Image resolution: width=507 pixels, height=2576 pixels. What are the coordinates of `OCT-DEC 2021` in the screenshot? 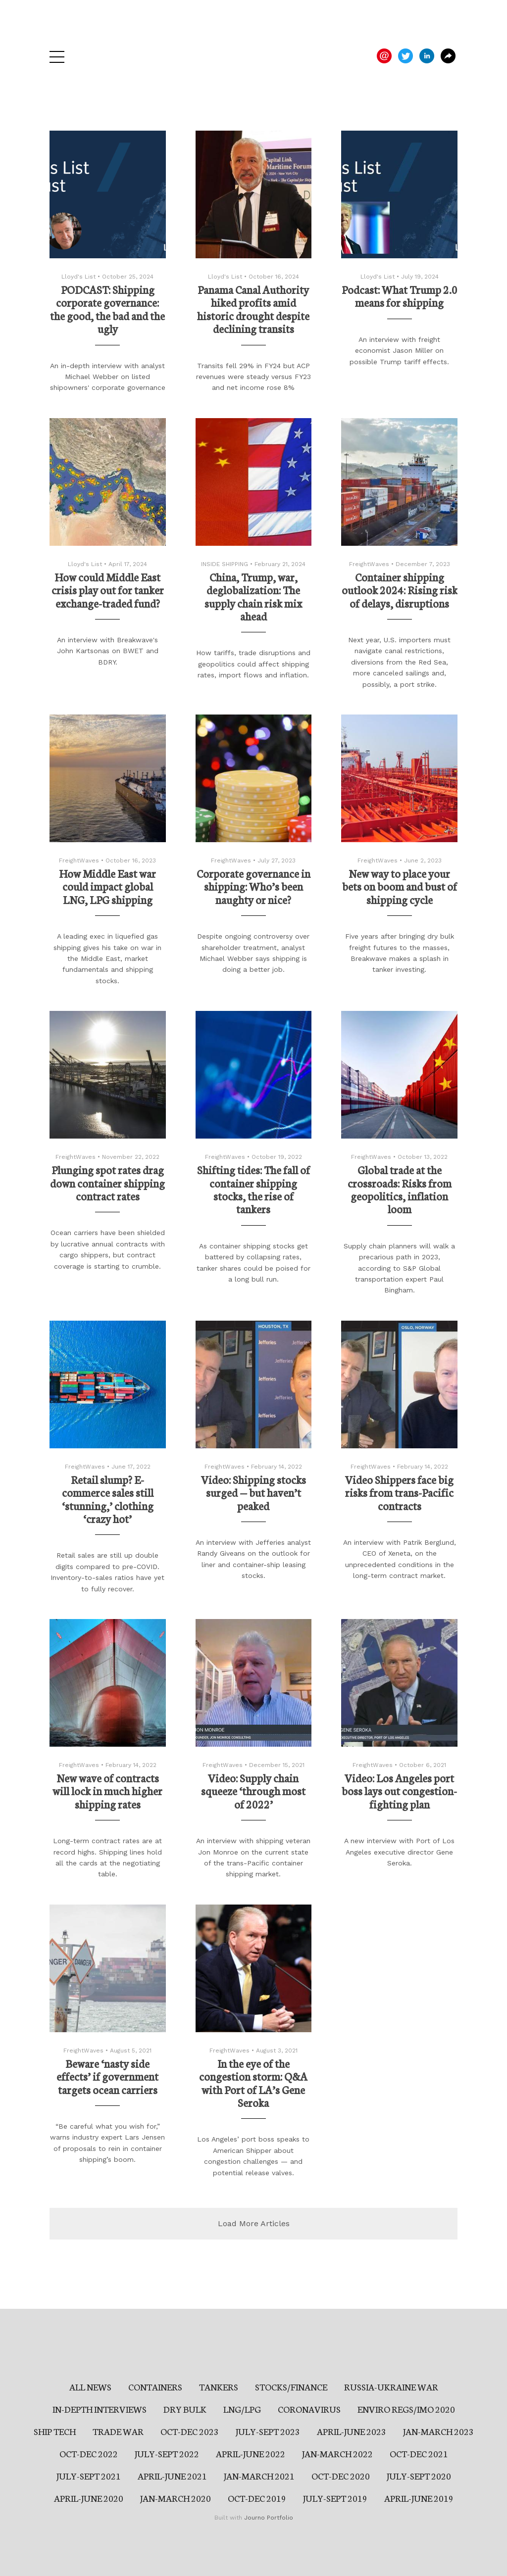 It's located at (419, 2453).